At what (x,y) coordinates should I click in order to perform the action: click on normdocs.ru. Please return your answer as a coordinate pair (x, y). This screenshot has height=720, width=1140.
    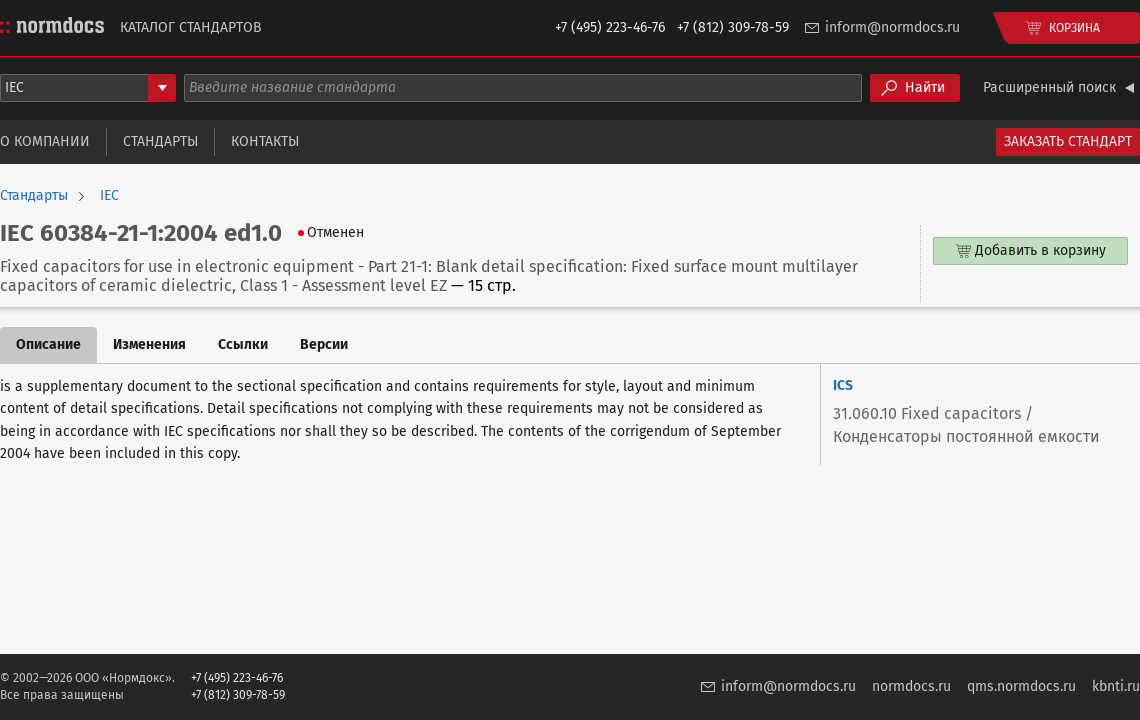
    Looking at the image, I should click on (911, 686).